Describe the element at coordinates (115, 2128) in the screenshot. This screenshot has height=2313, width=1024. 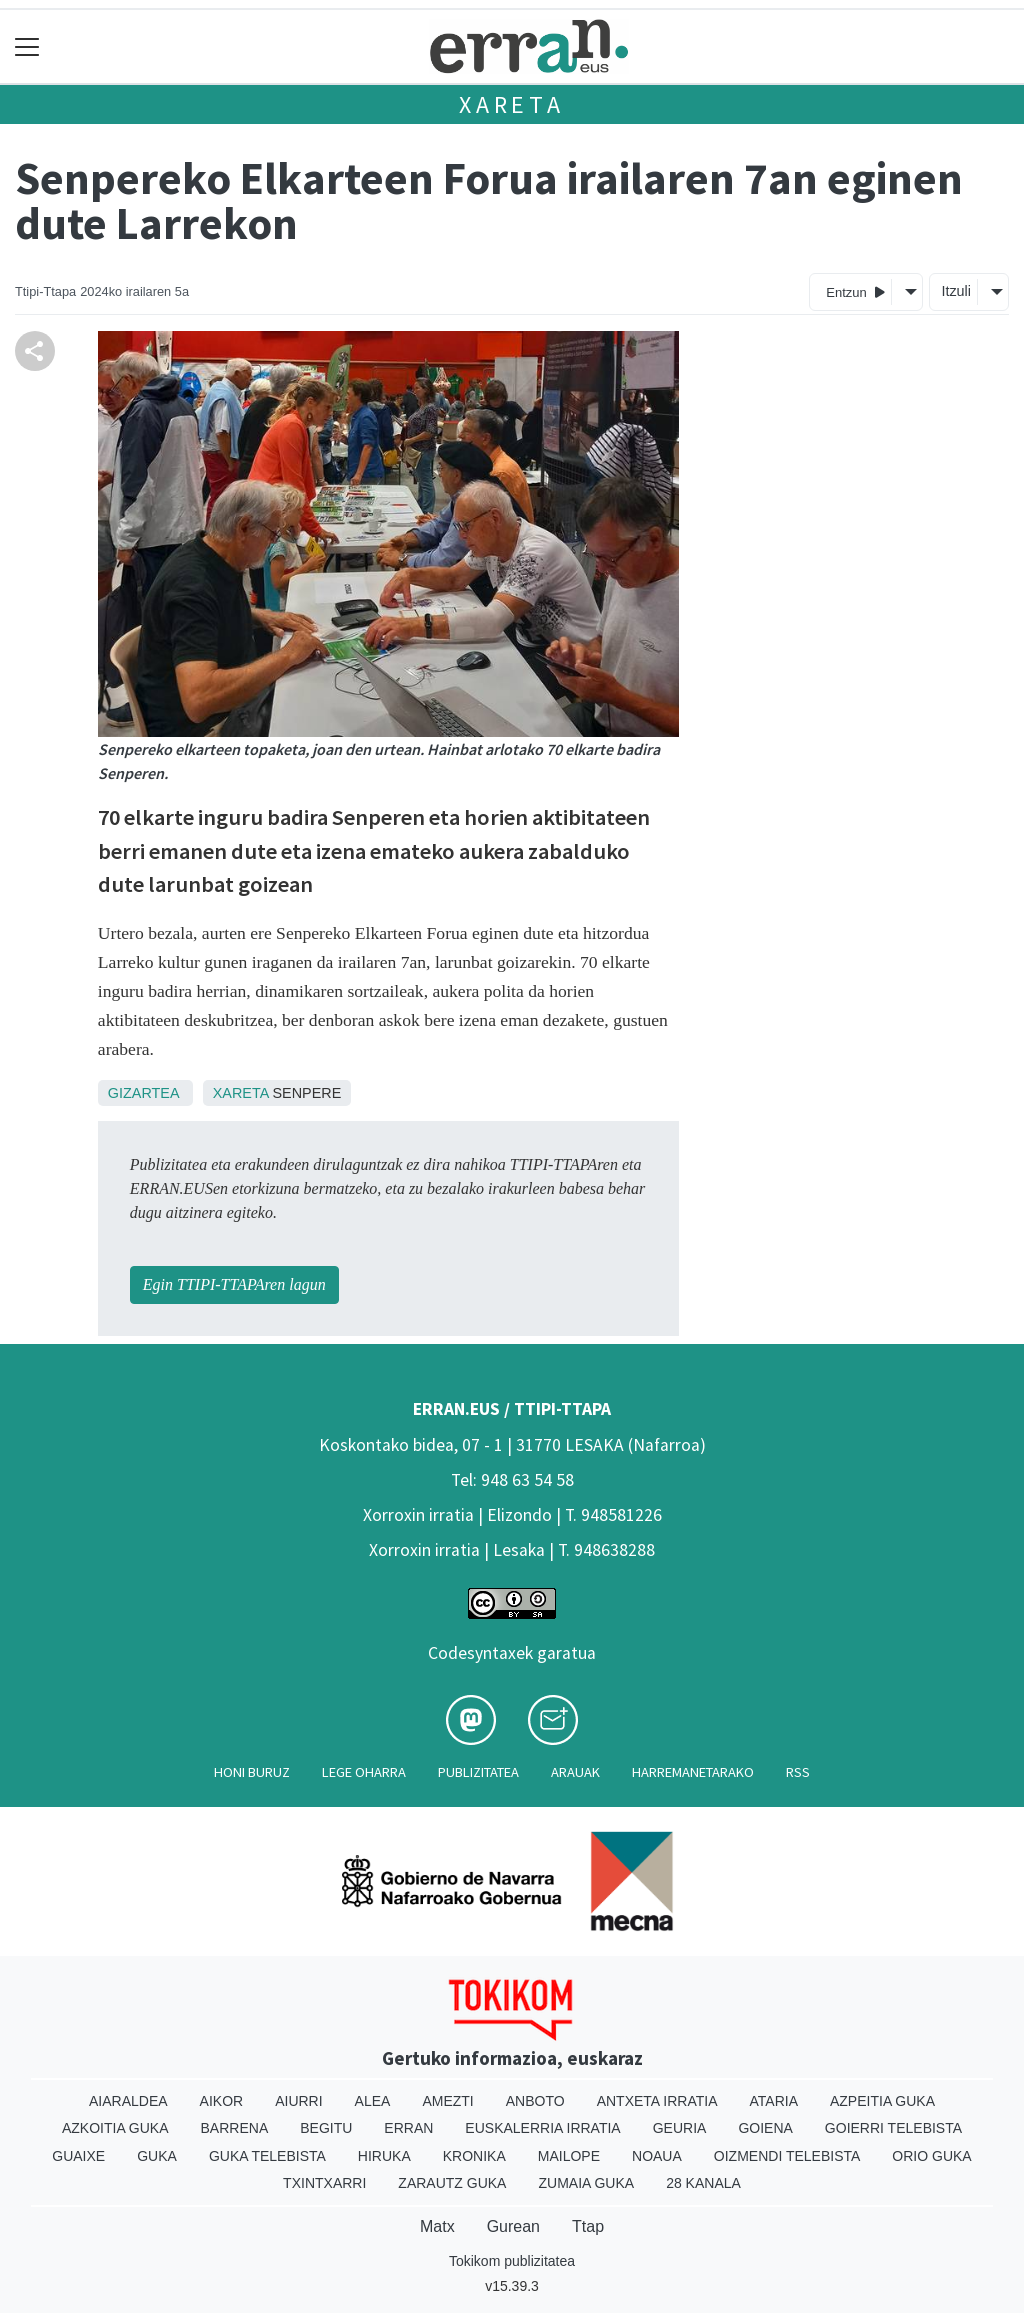
I see `Azkoitia Guka` at that location.